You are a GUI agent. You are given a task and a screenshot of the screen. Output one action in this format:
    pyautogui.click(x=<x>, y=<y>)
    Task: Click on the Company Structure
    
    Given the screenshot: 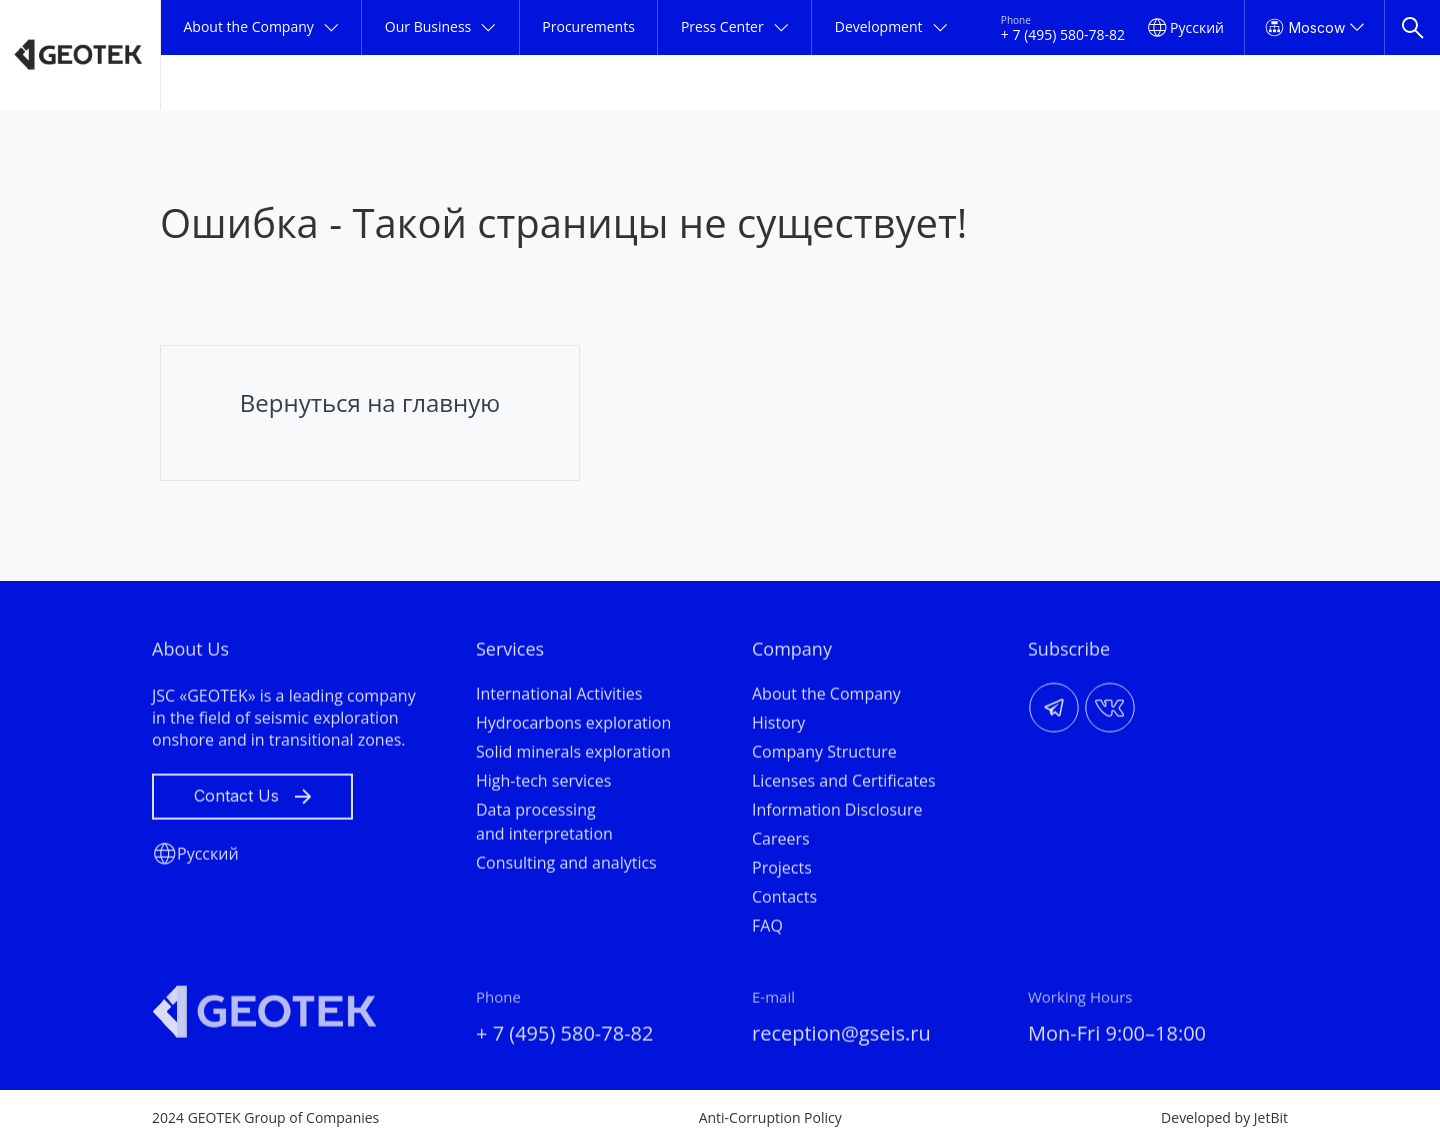 What is the action you would take?
    pyautogui.click(x=824, y=756)
    